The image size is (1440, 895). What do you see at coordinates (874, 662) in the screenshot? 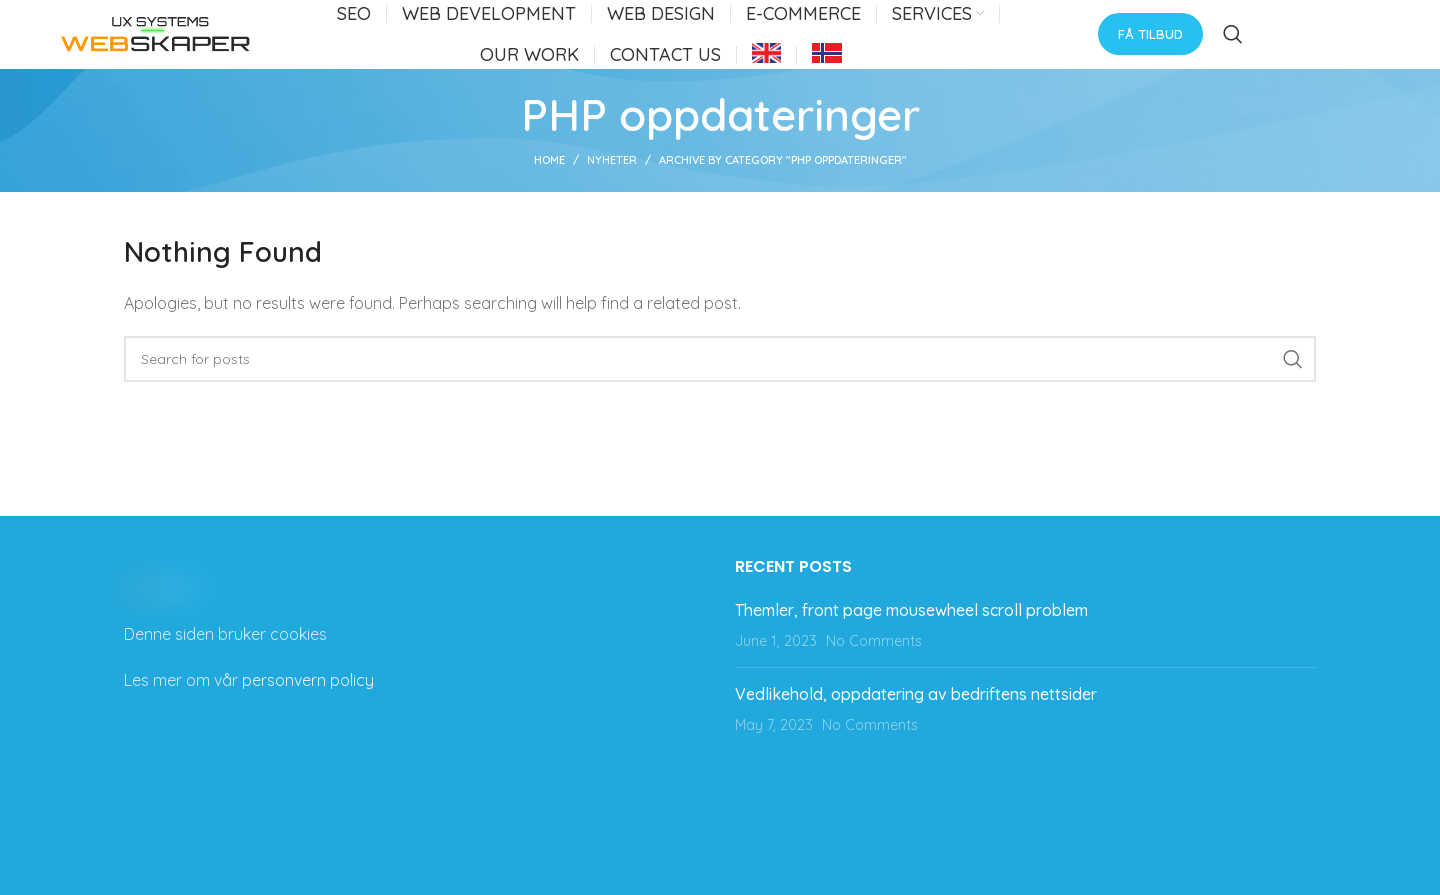
I see `No Comments` at bounding box center [874, 662].